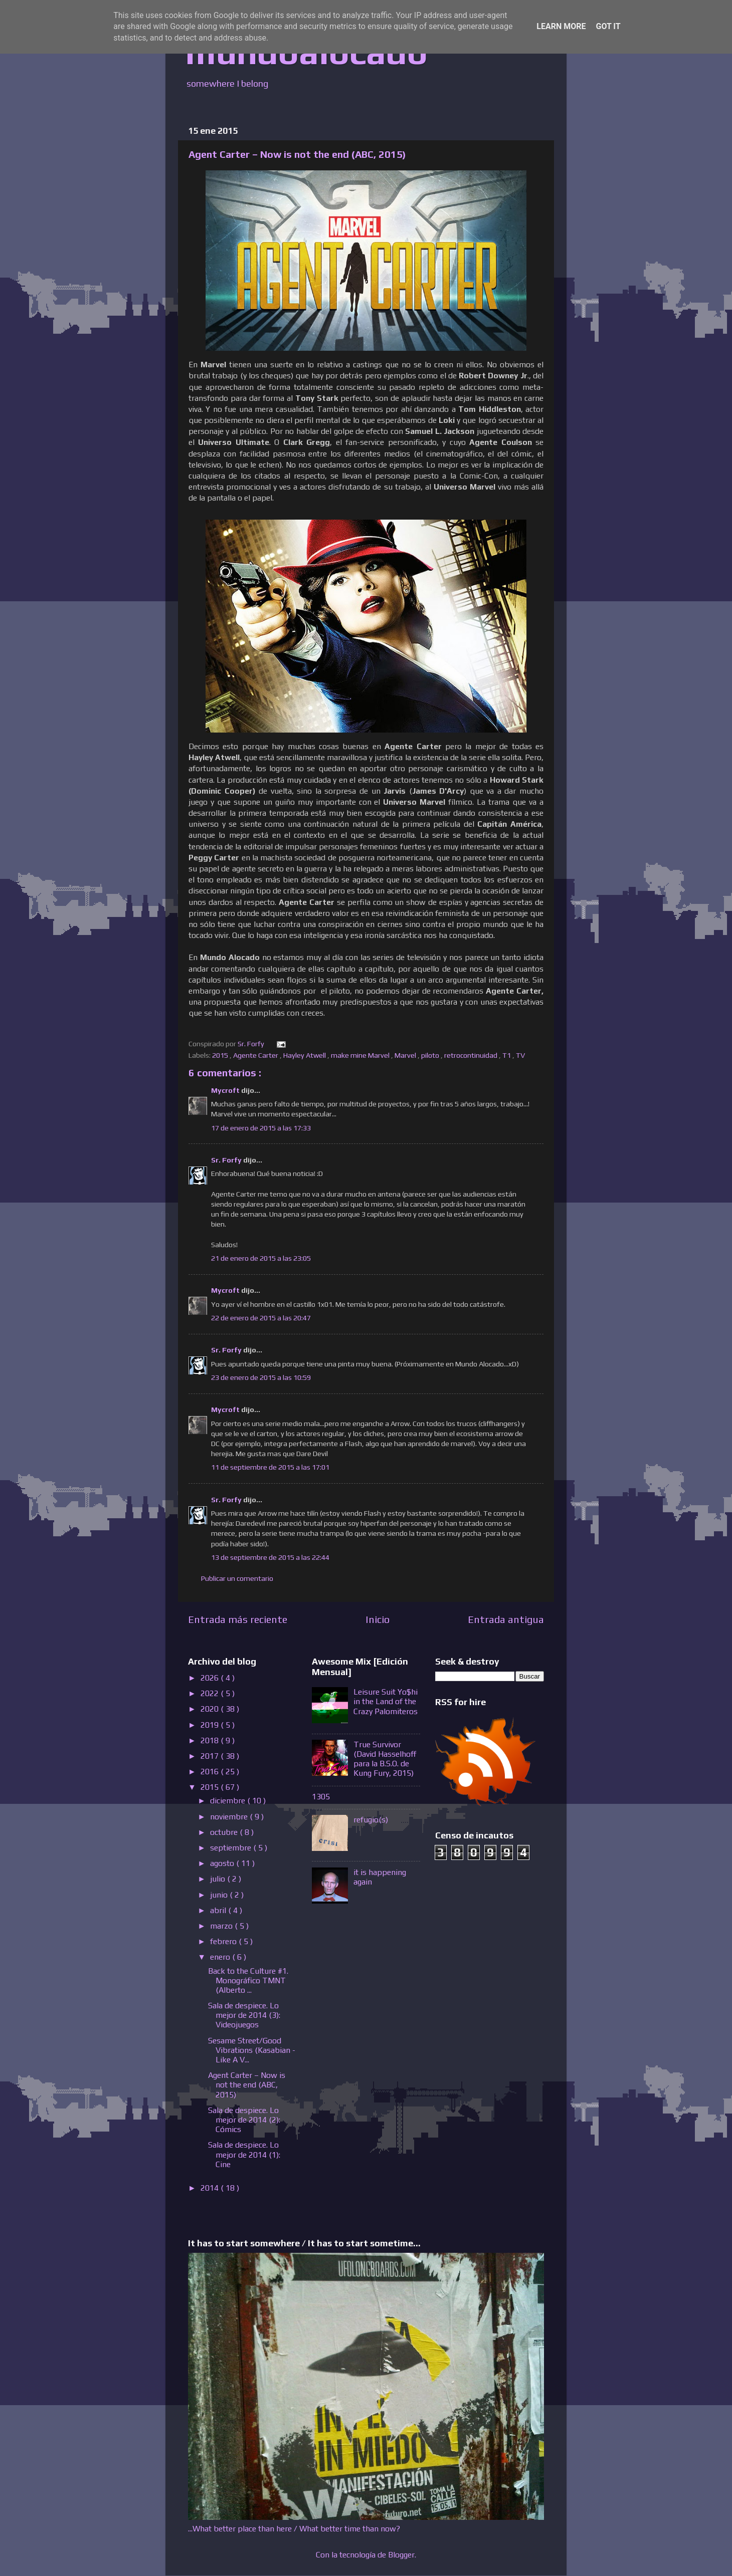  Describe the element at coordinates (244, 2154) in the screenshot. I see `Sala de despiece. Lo mejor de 2014 (1): Cine` at that location.